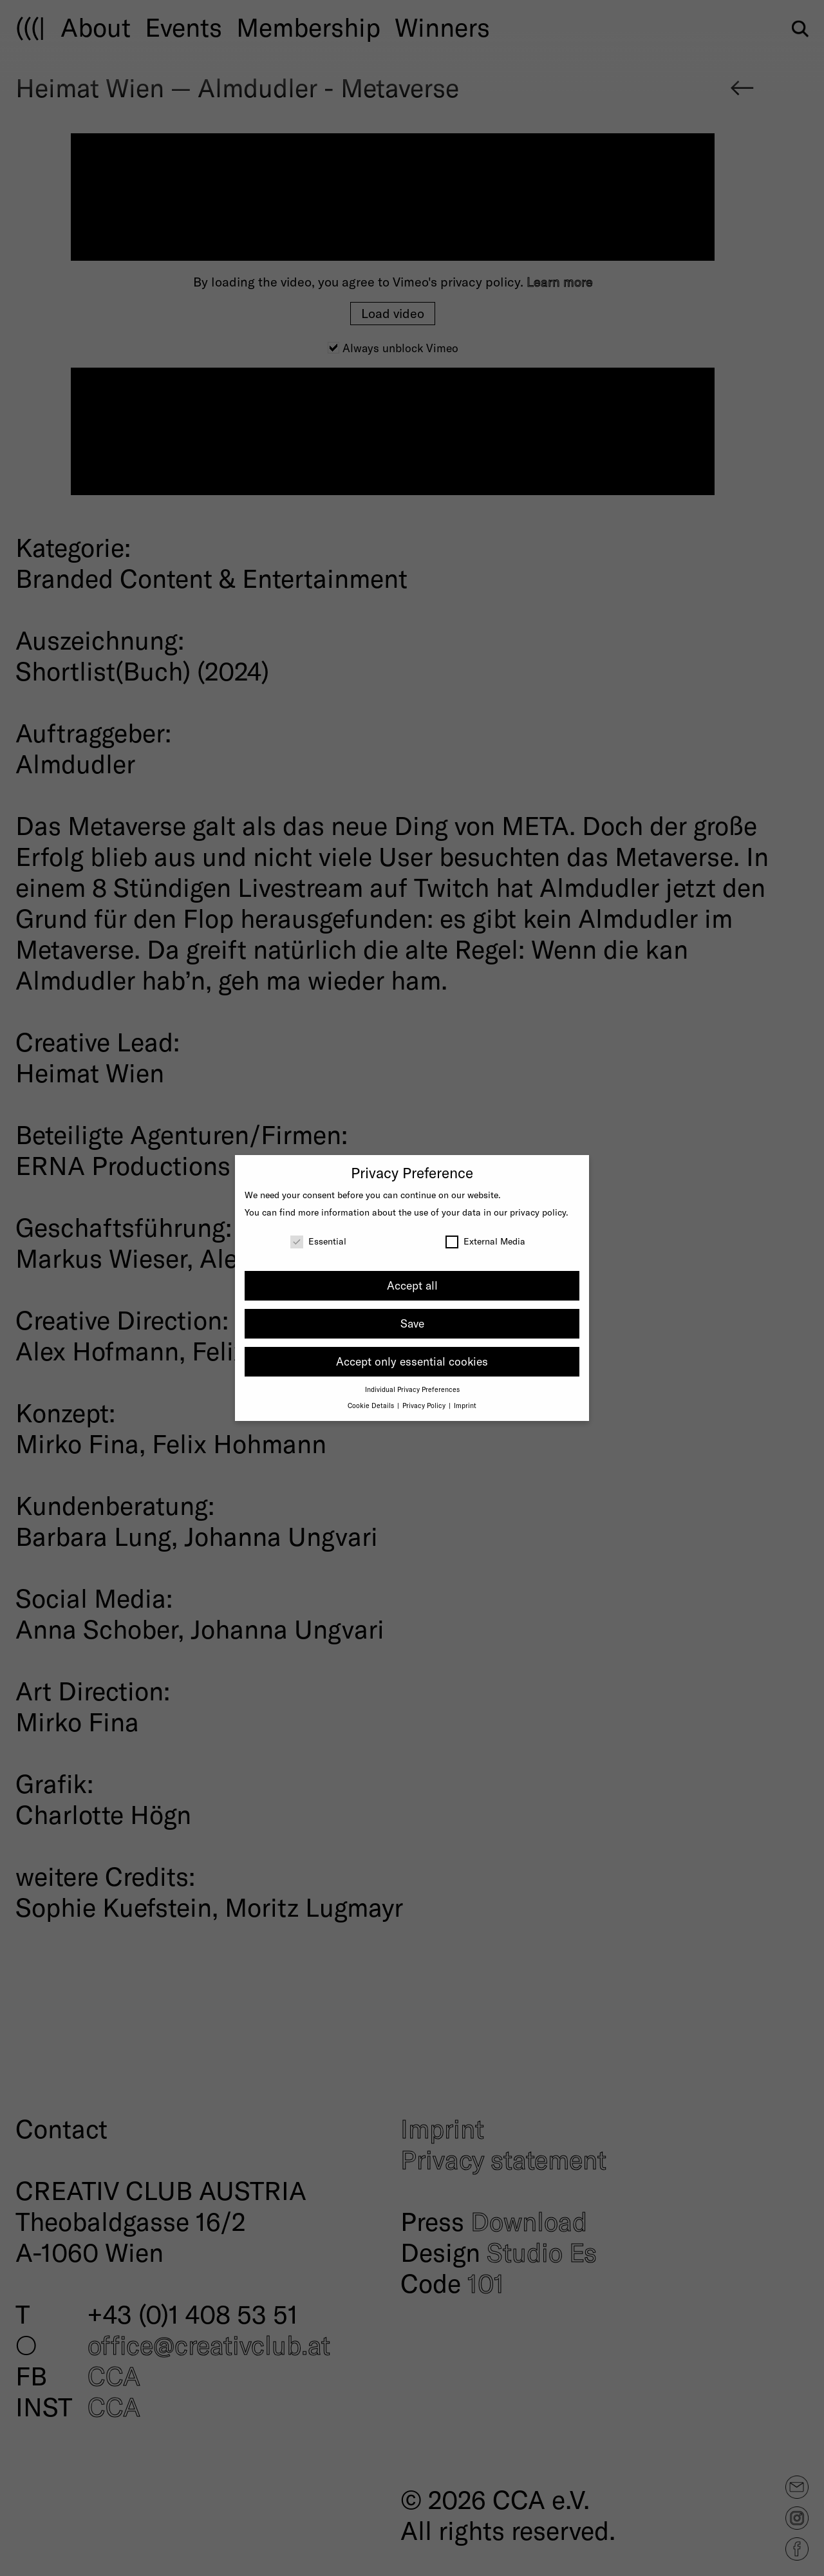 The height and width of the screenshot is (2576, 824). What do you see at coordinates (372, 1405) in the screenshot?
I see `Cookie Details [button]` at bounding box center [372, 1405].